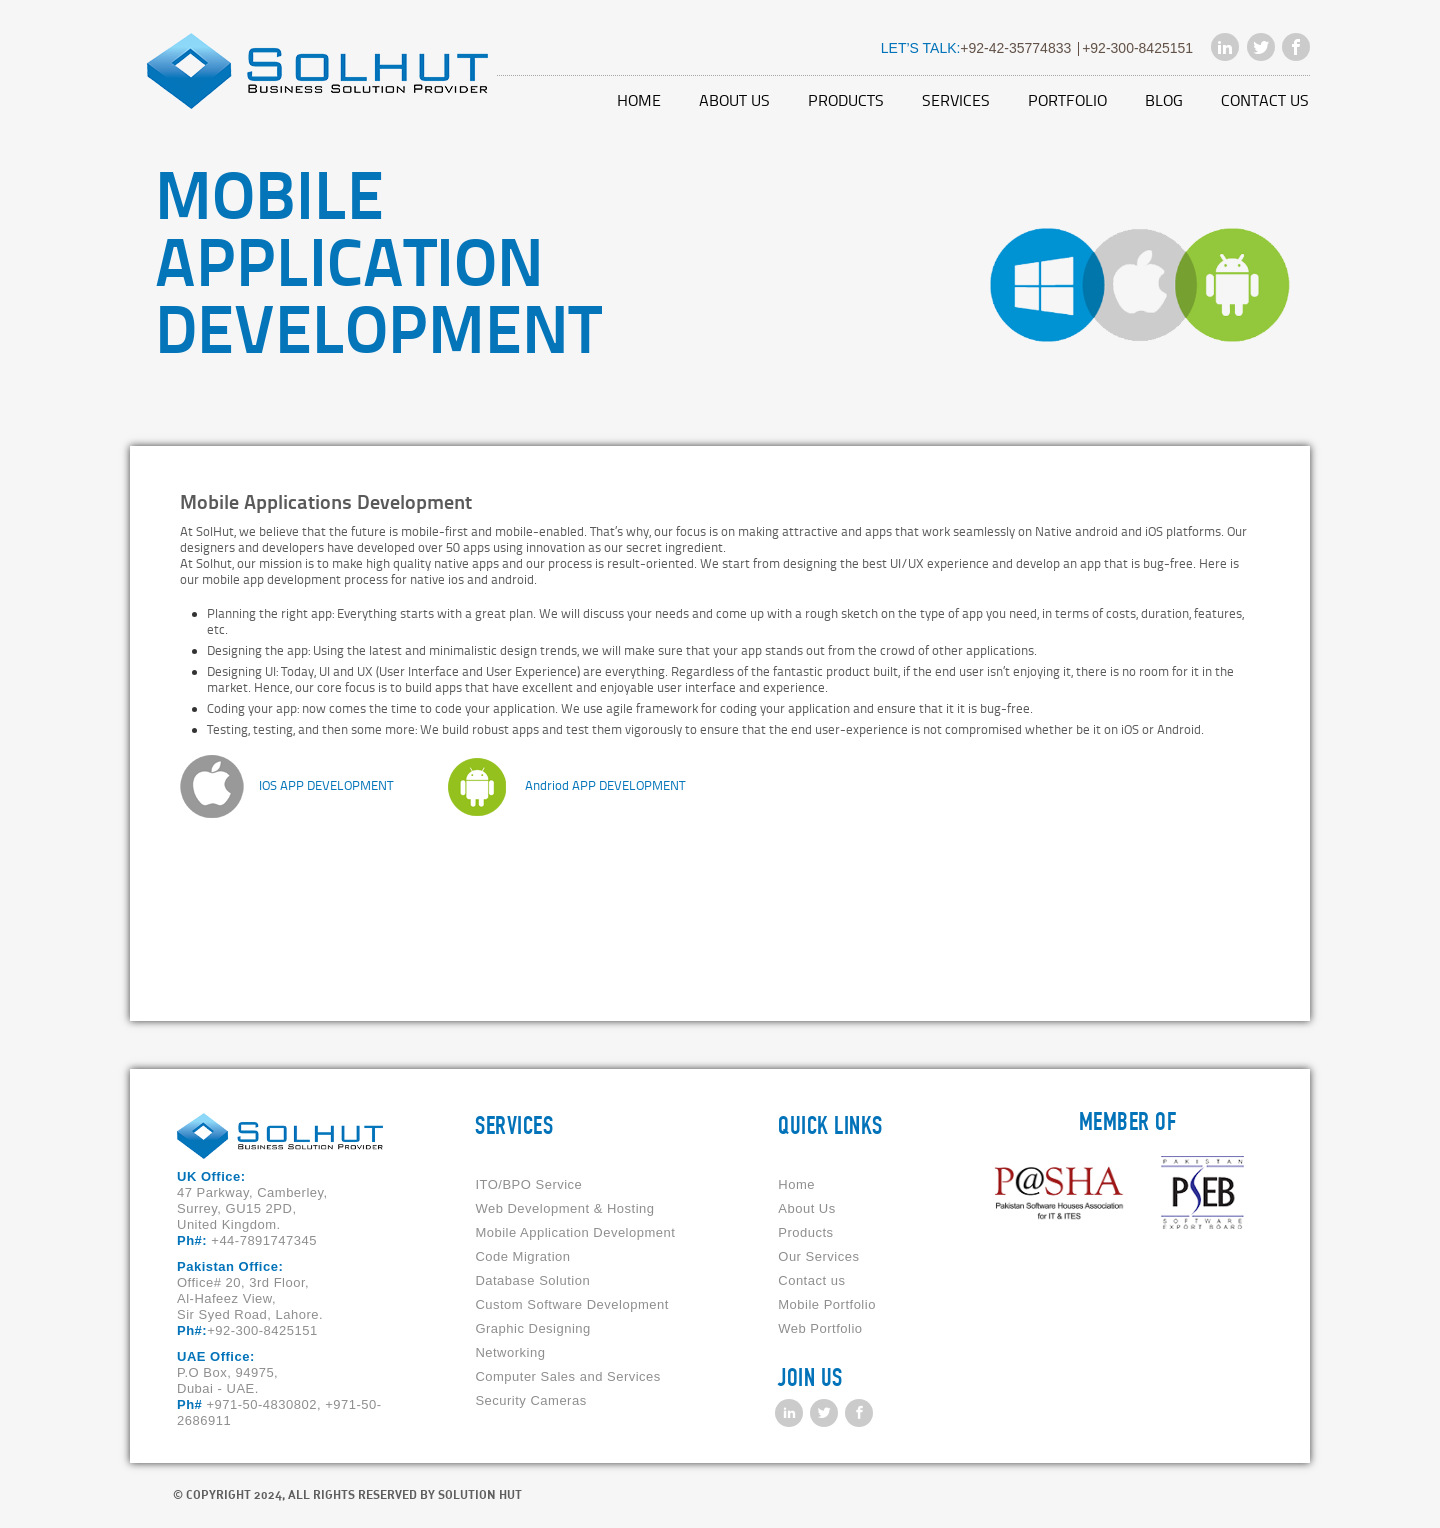 The width and height of the screenshot is (1440, 1528). What do you see at coordinates (605, 785) in the screenshot?
I see `Andriod APP DEVELOPMENT` at bounding box center [605, 785].